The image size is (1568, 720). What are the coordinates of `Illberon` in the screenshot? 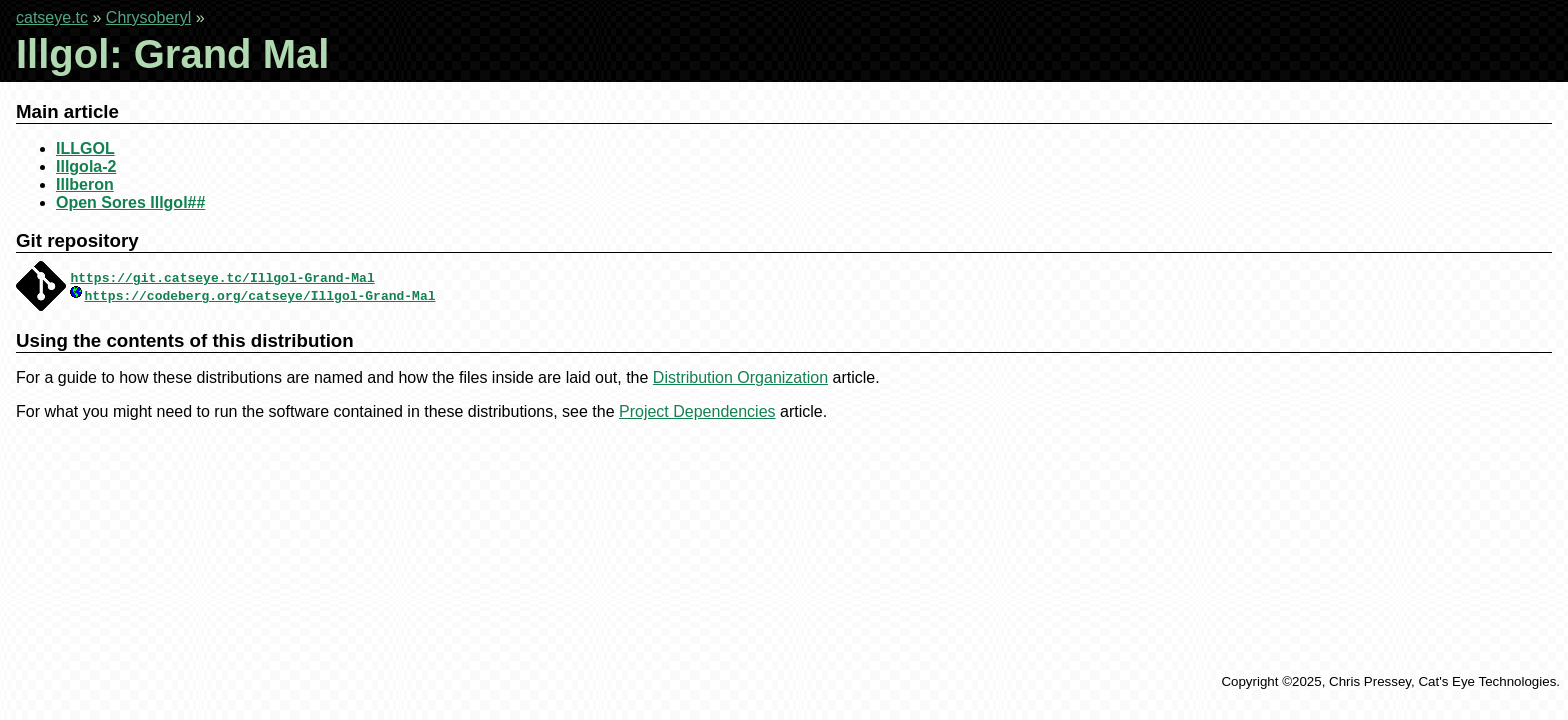 It's located at (85, 184).